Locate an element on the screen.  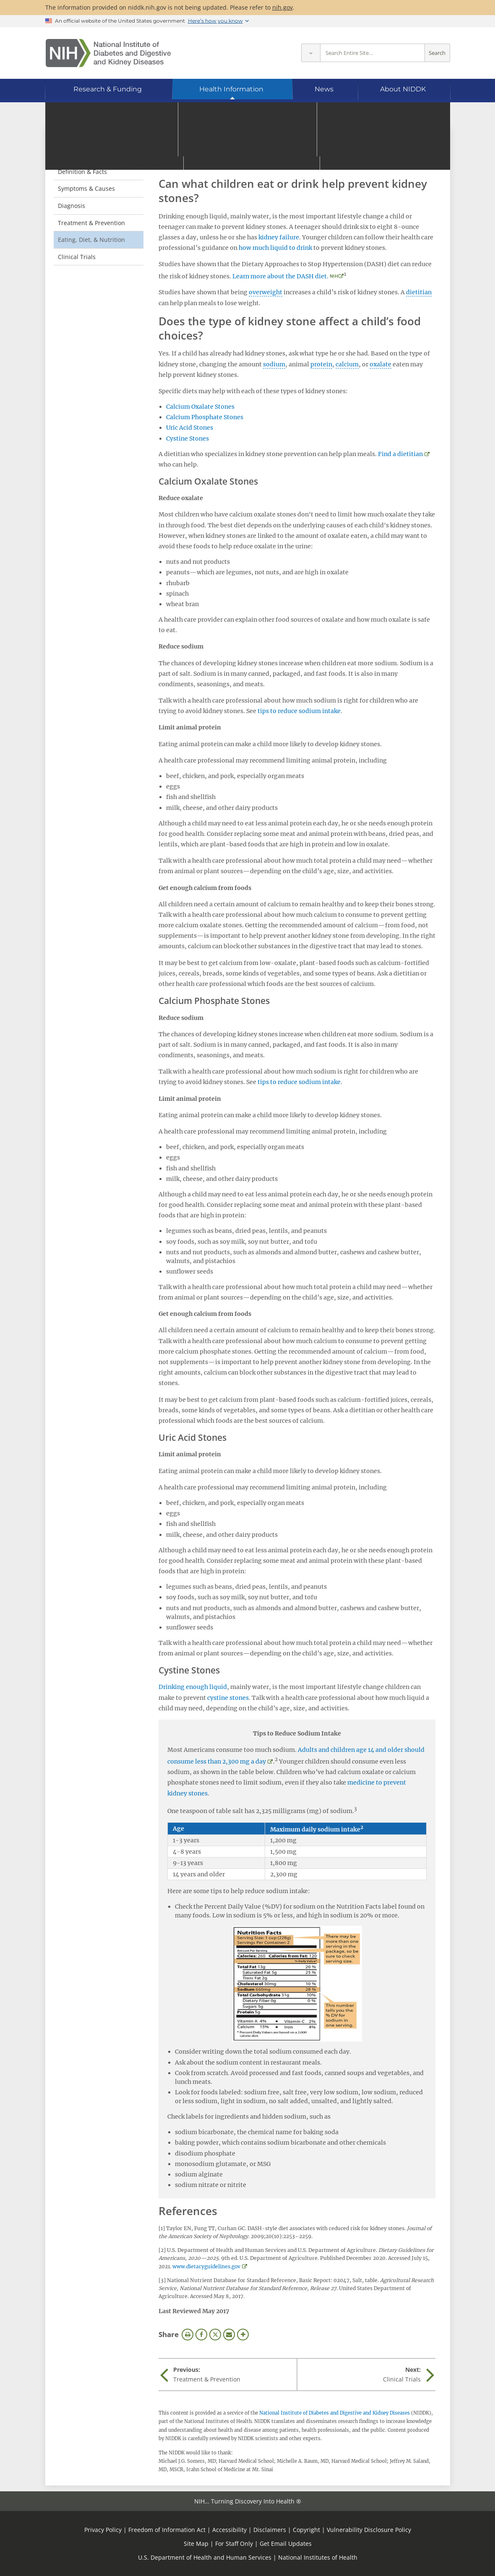
Clinical Trials is located at coordinates (77, 257).